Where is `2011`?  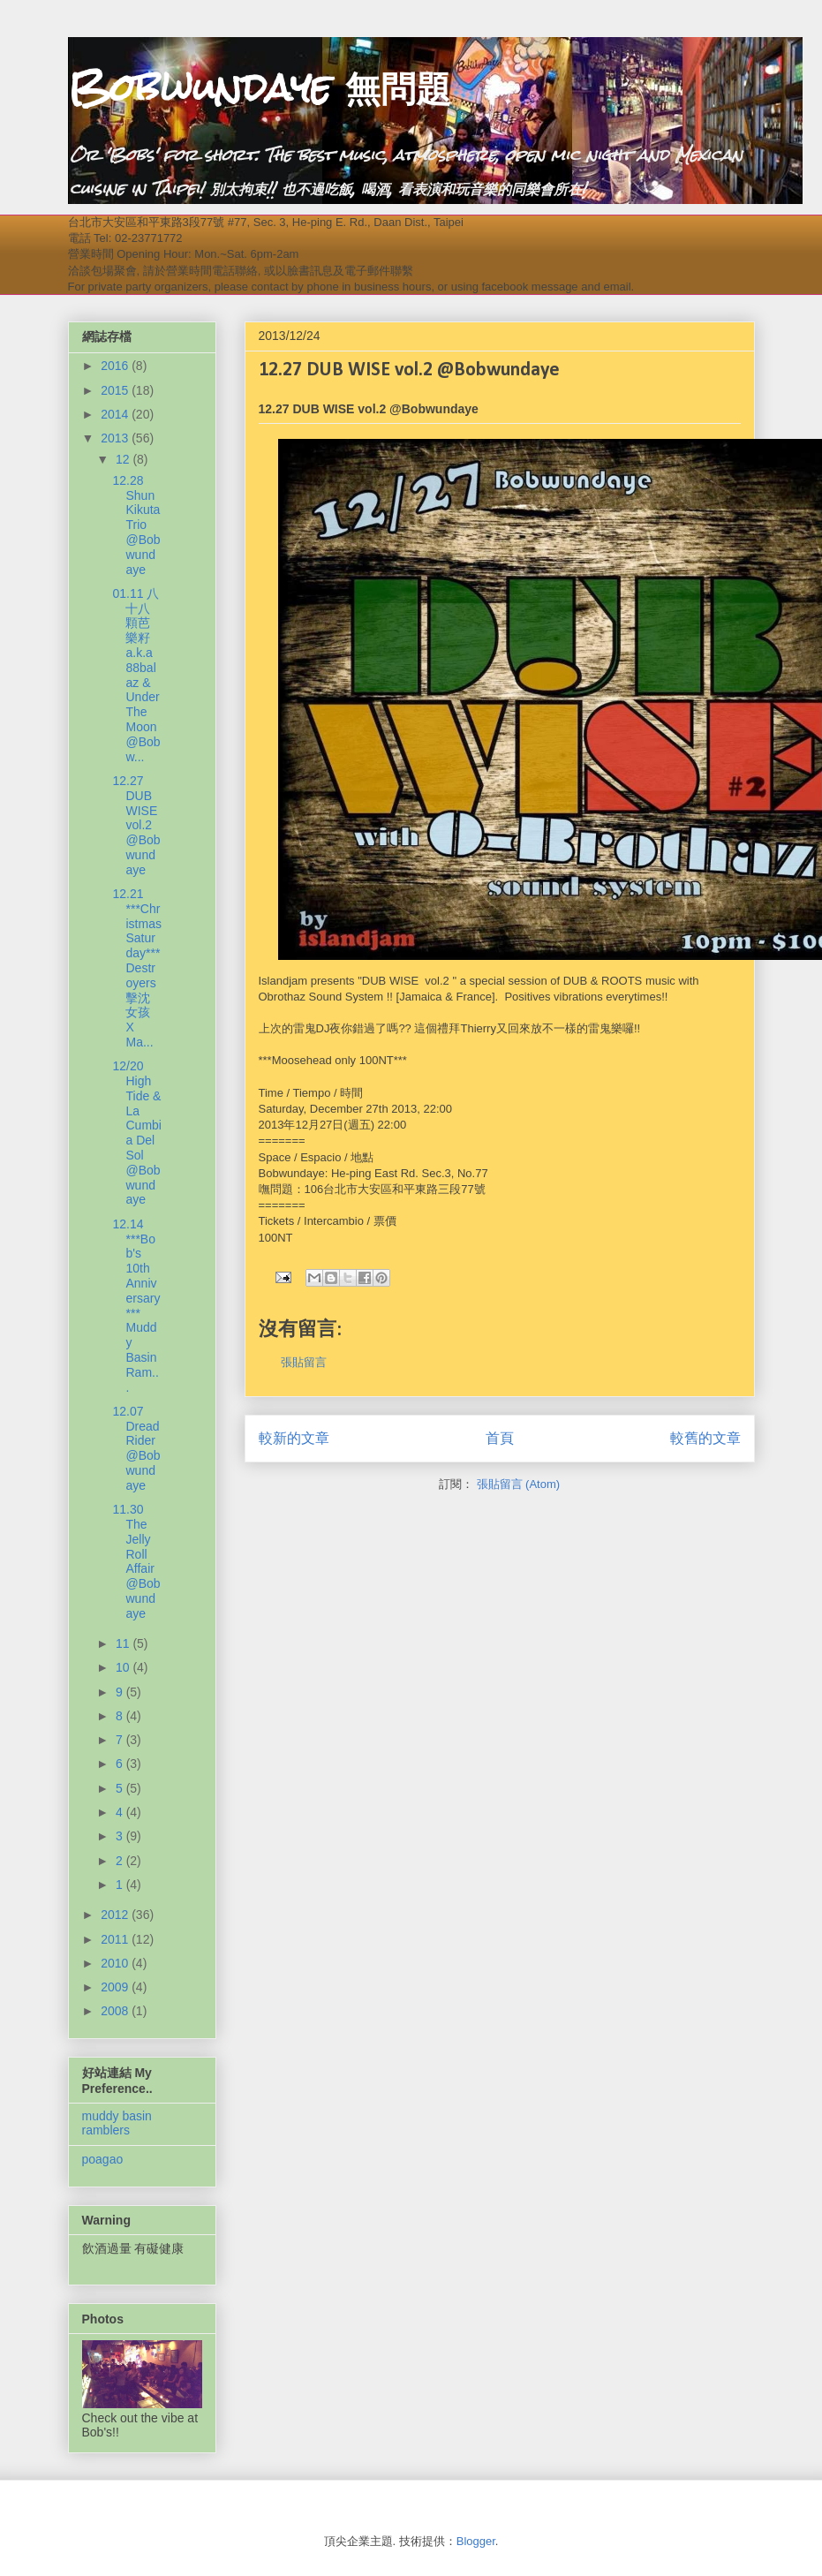
2011 is located at coordinates (116, 1939).